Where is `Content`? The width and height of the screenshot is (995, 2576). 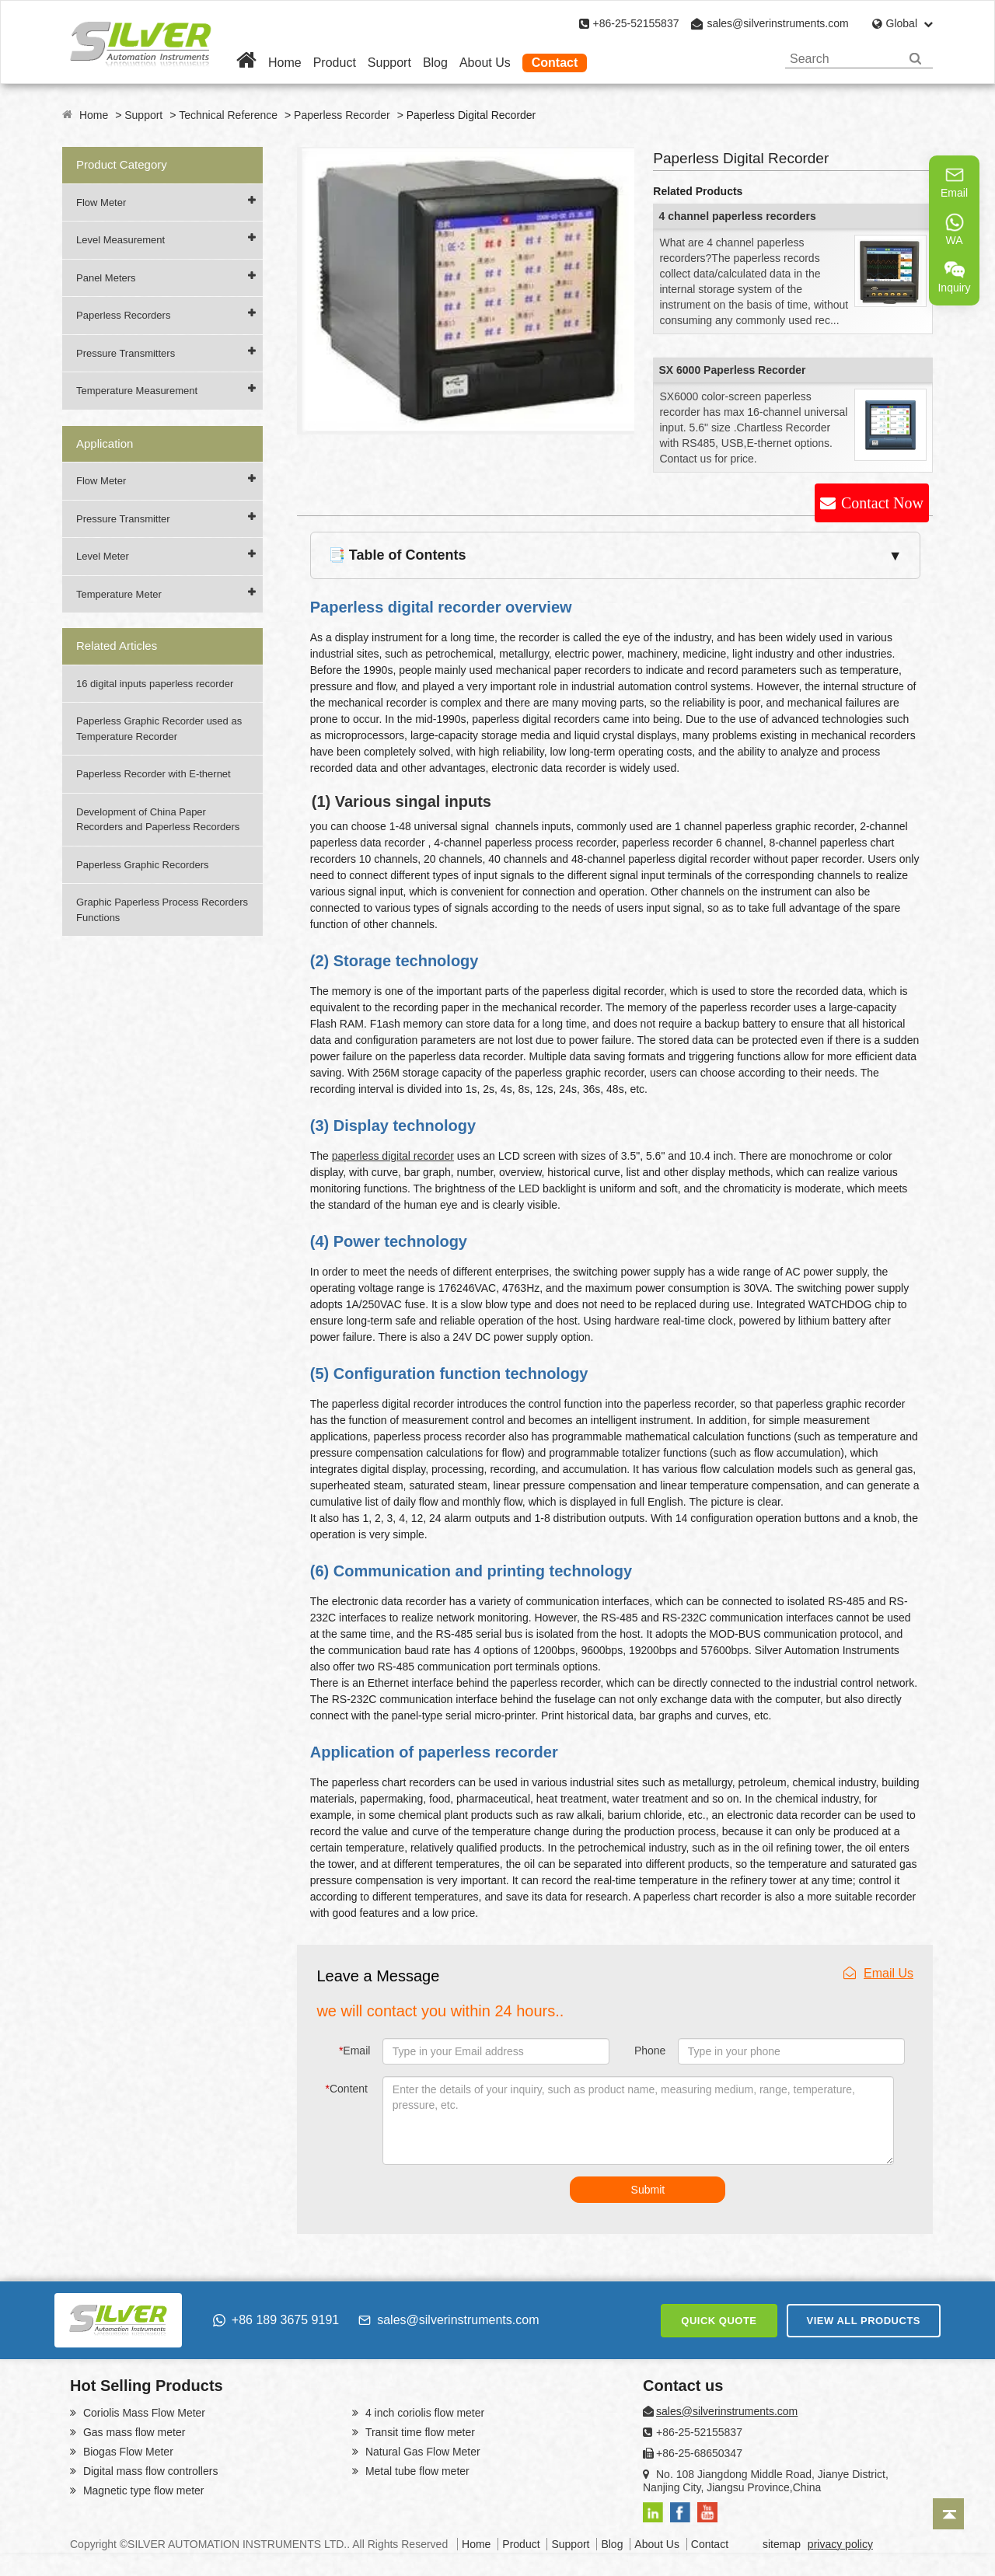 Content is located at coordinates (347, 2088).